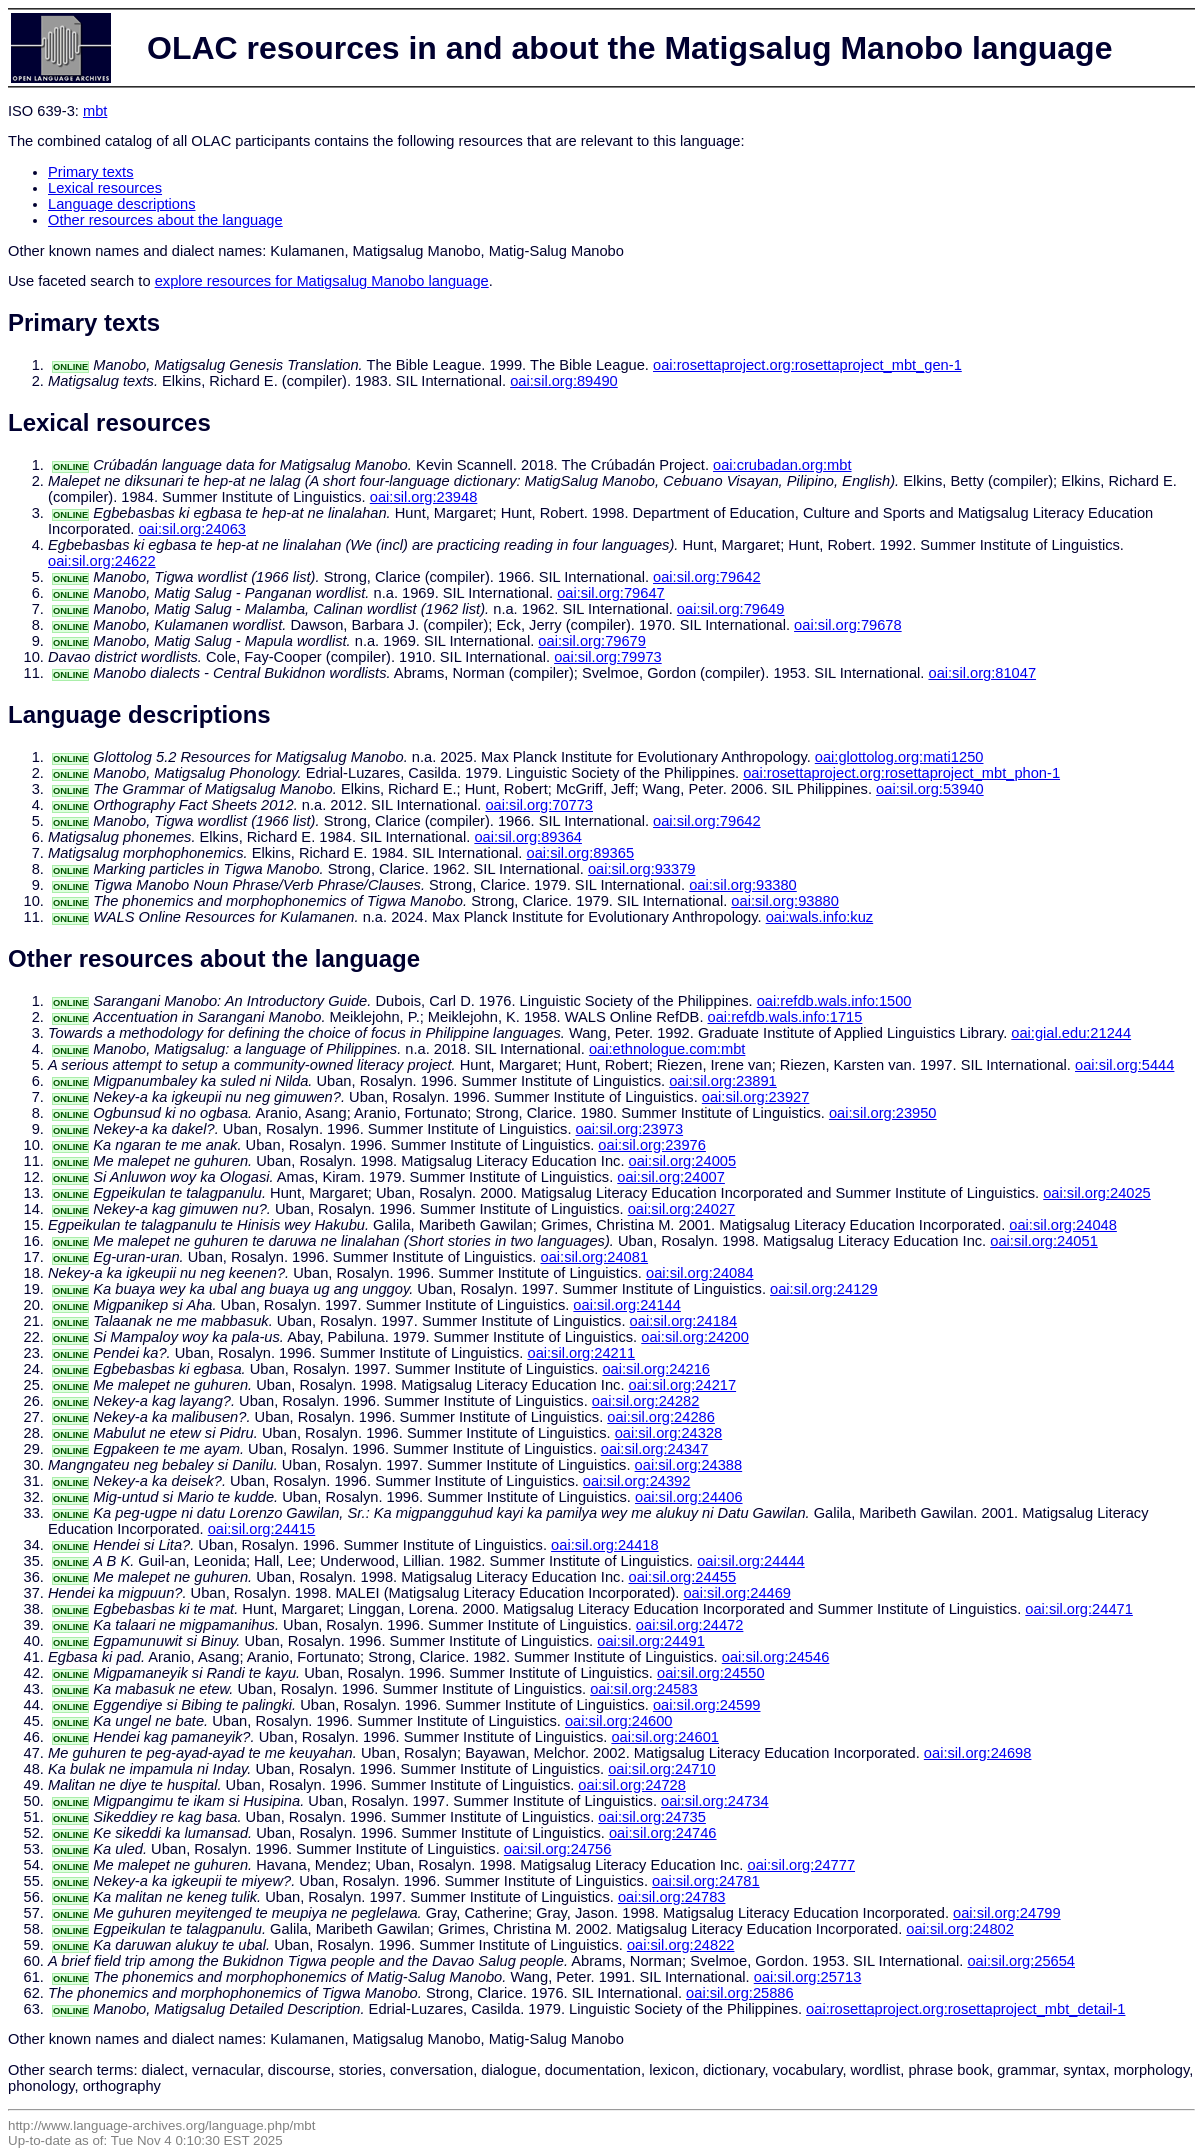 Image resolution: width=1203 pixels, height=2156 pixels. I want to click on oai:sil.org:24063, so click(192, 529).